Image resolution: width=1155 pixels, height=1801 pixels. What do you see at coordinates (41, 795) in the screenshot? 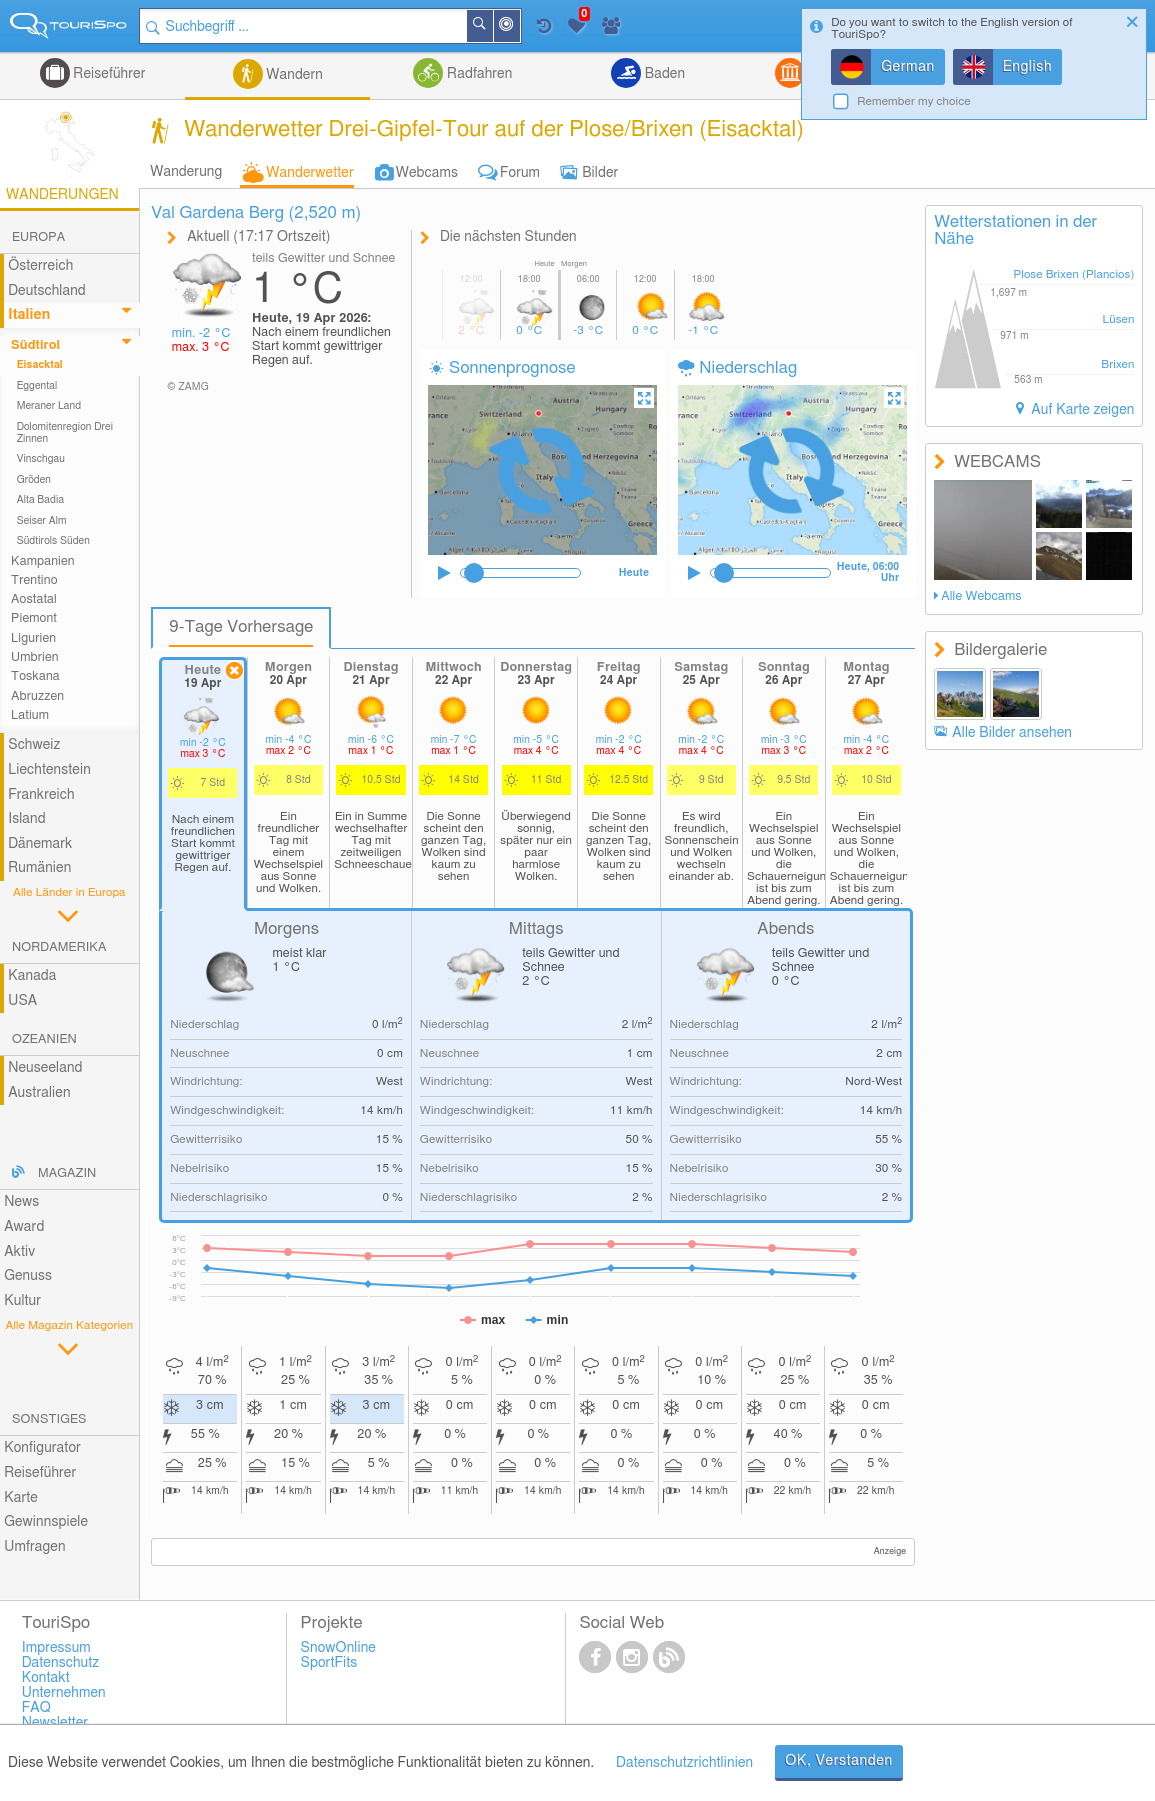
I see `Frankreich` at bounding box center [41, 795].